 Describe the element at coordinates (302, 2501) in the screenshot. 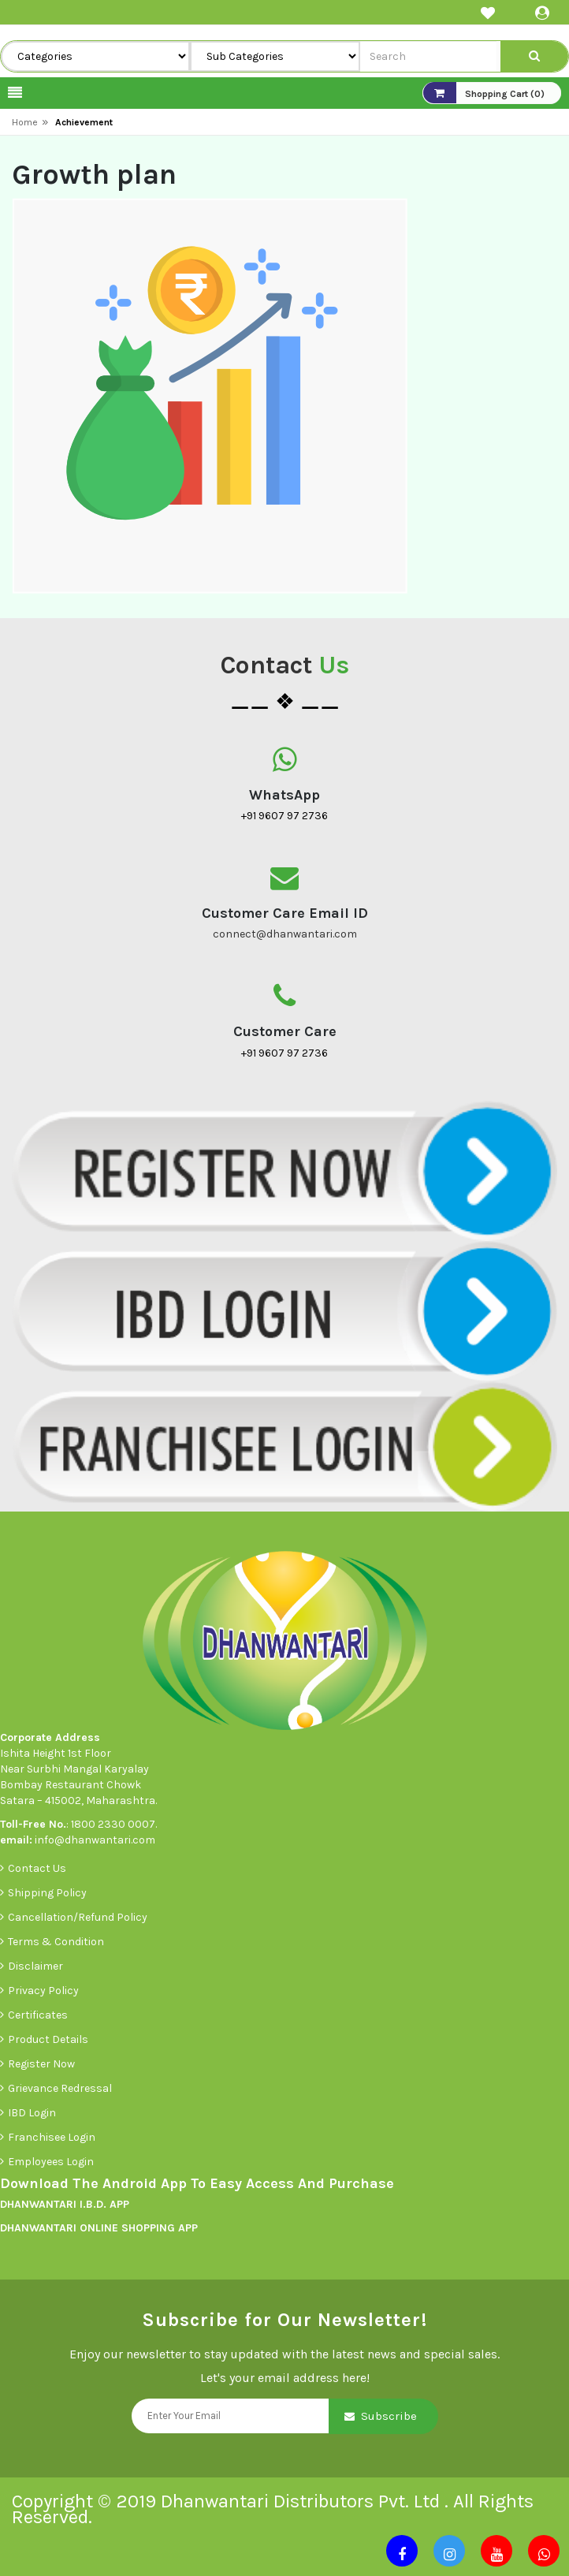

I see `Dhanwantari Distributors Pvt. Ltd` at that location.